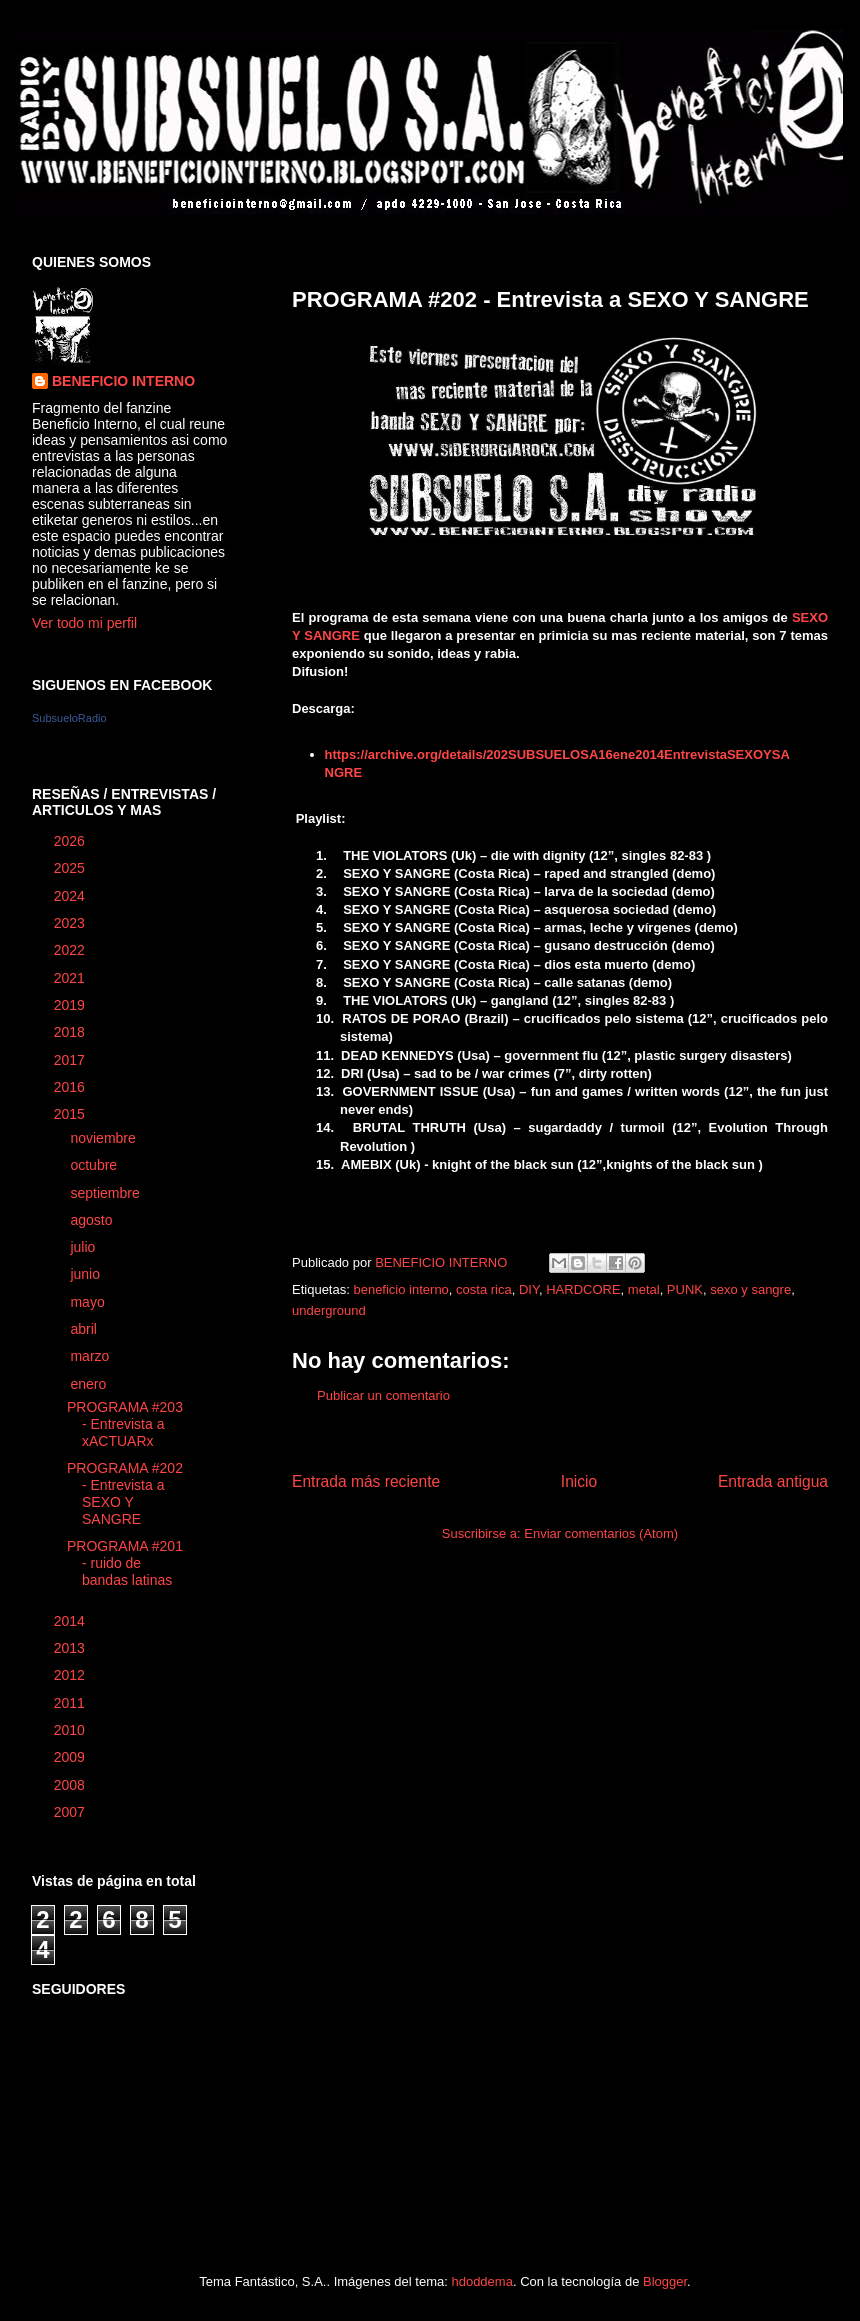 The width and height of the screenshot is (860, 2321). I want to click on Blogger, so click(665, 2281).